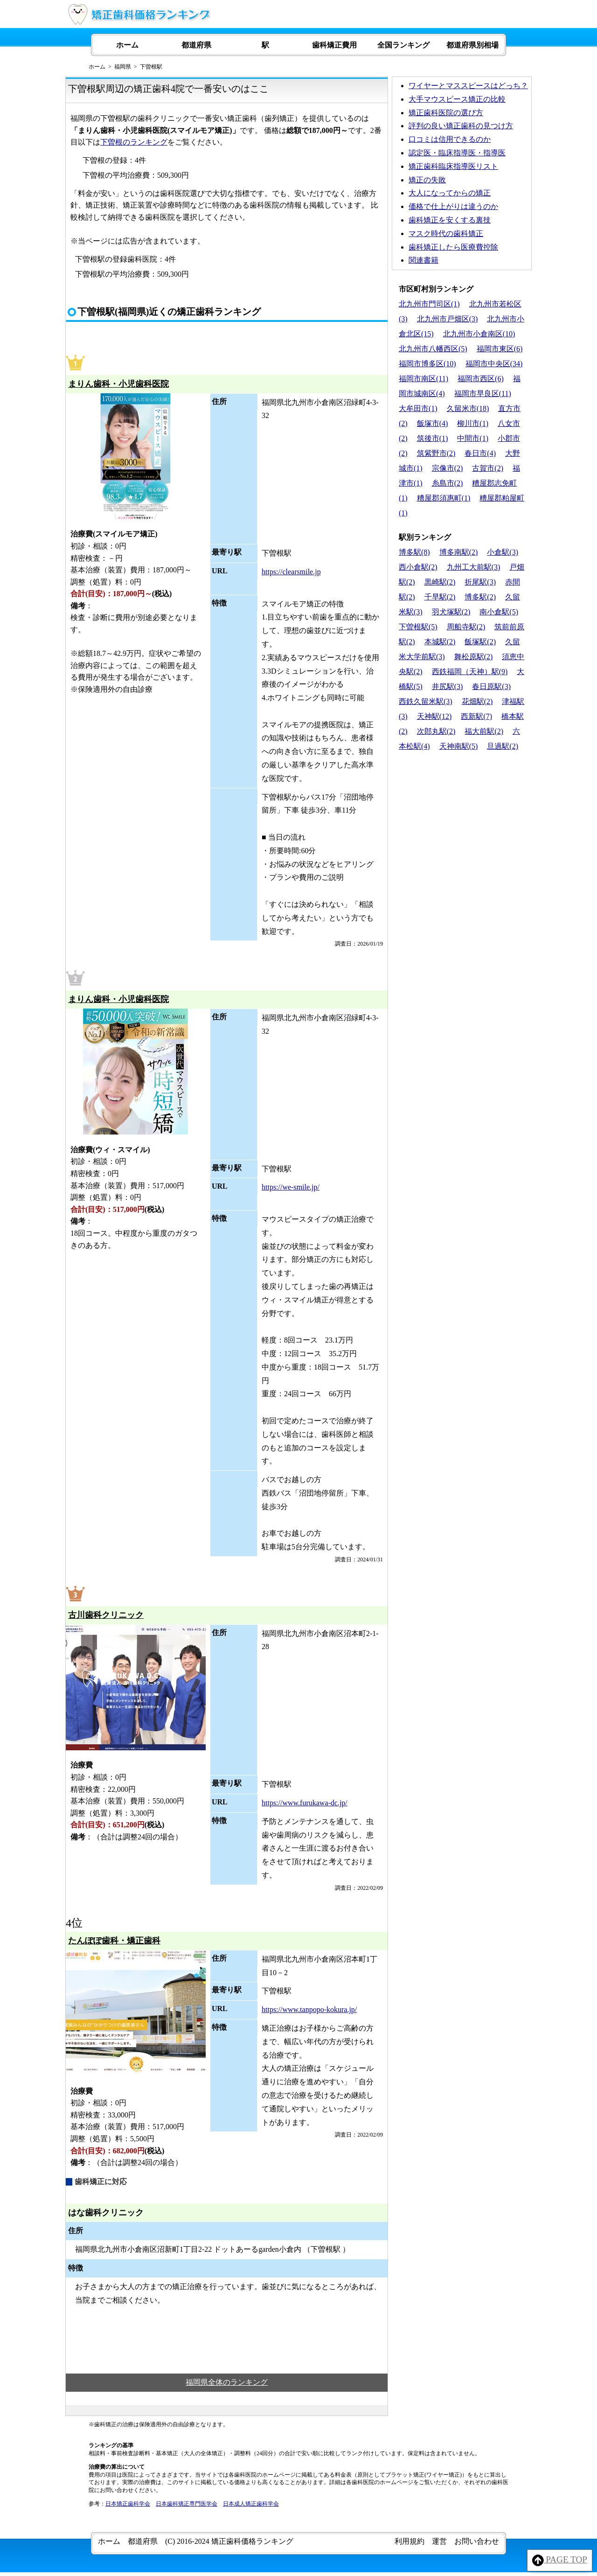  I want to click on 博多駅(8), so click(414, 552).